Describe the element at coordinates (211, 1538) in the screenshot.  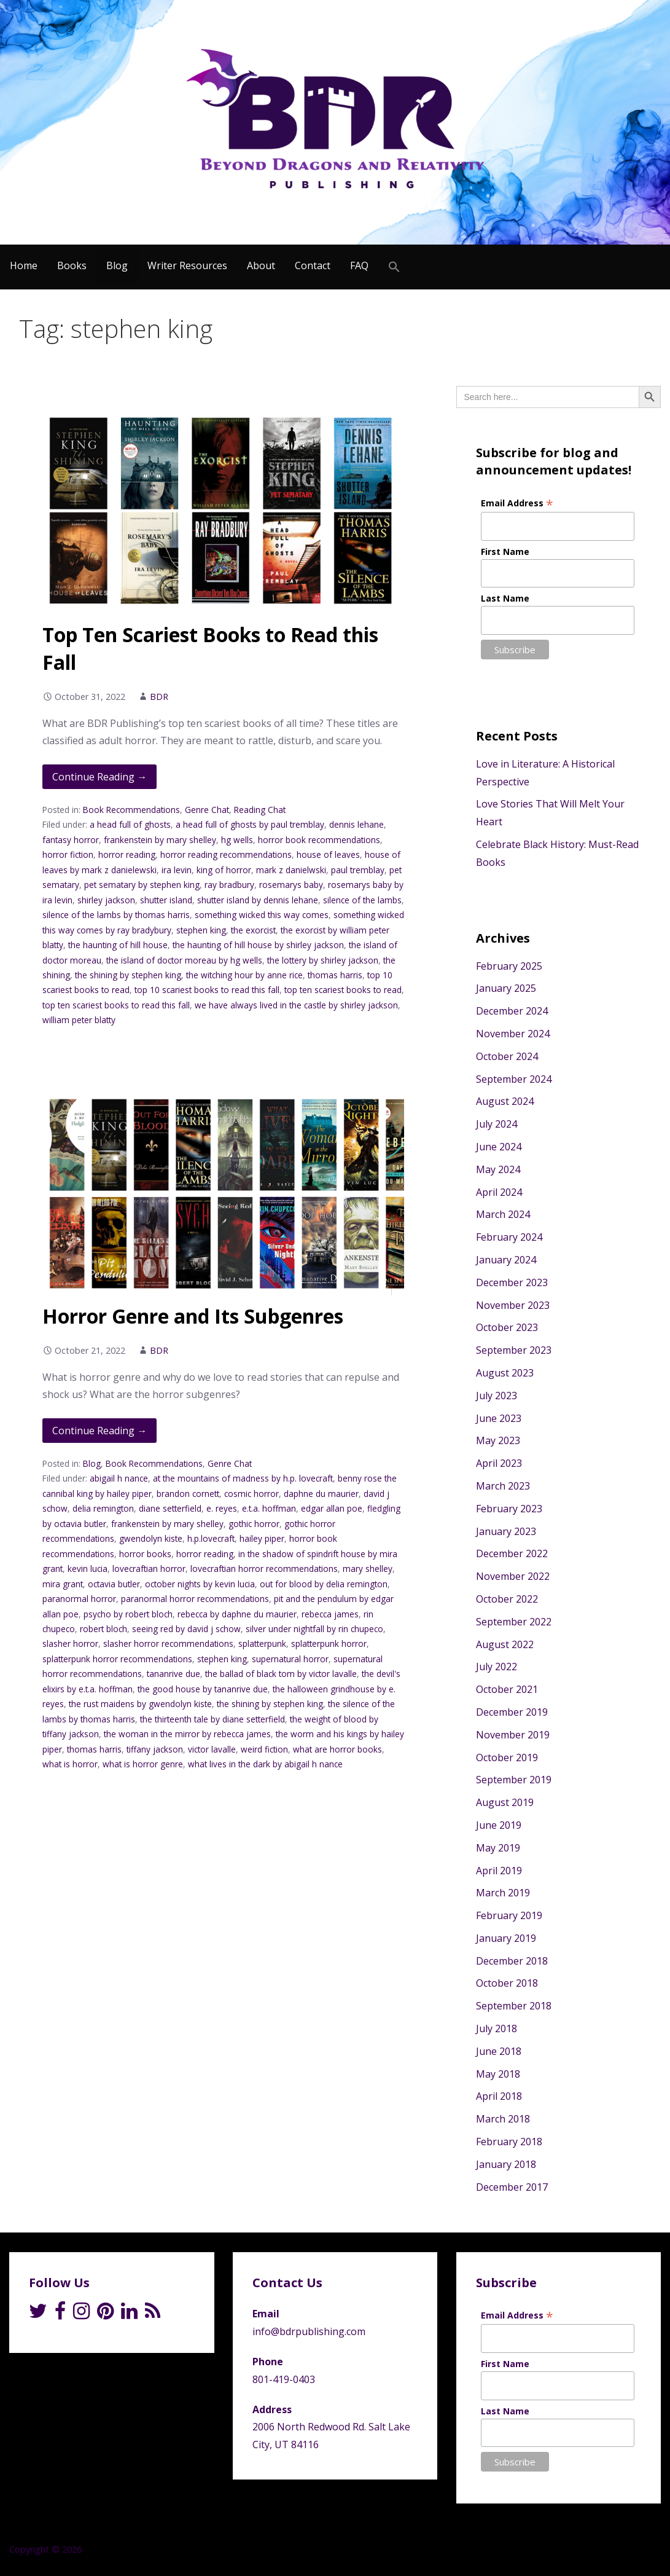
I see `h.p.lovecraft` at that location.